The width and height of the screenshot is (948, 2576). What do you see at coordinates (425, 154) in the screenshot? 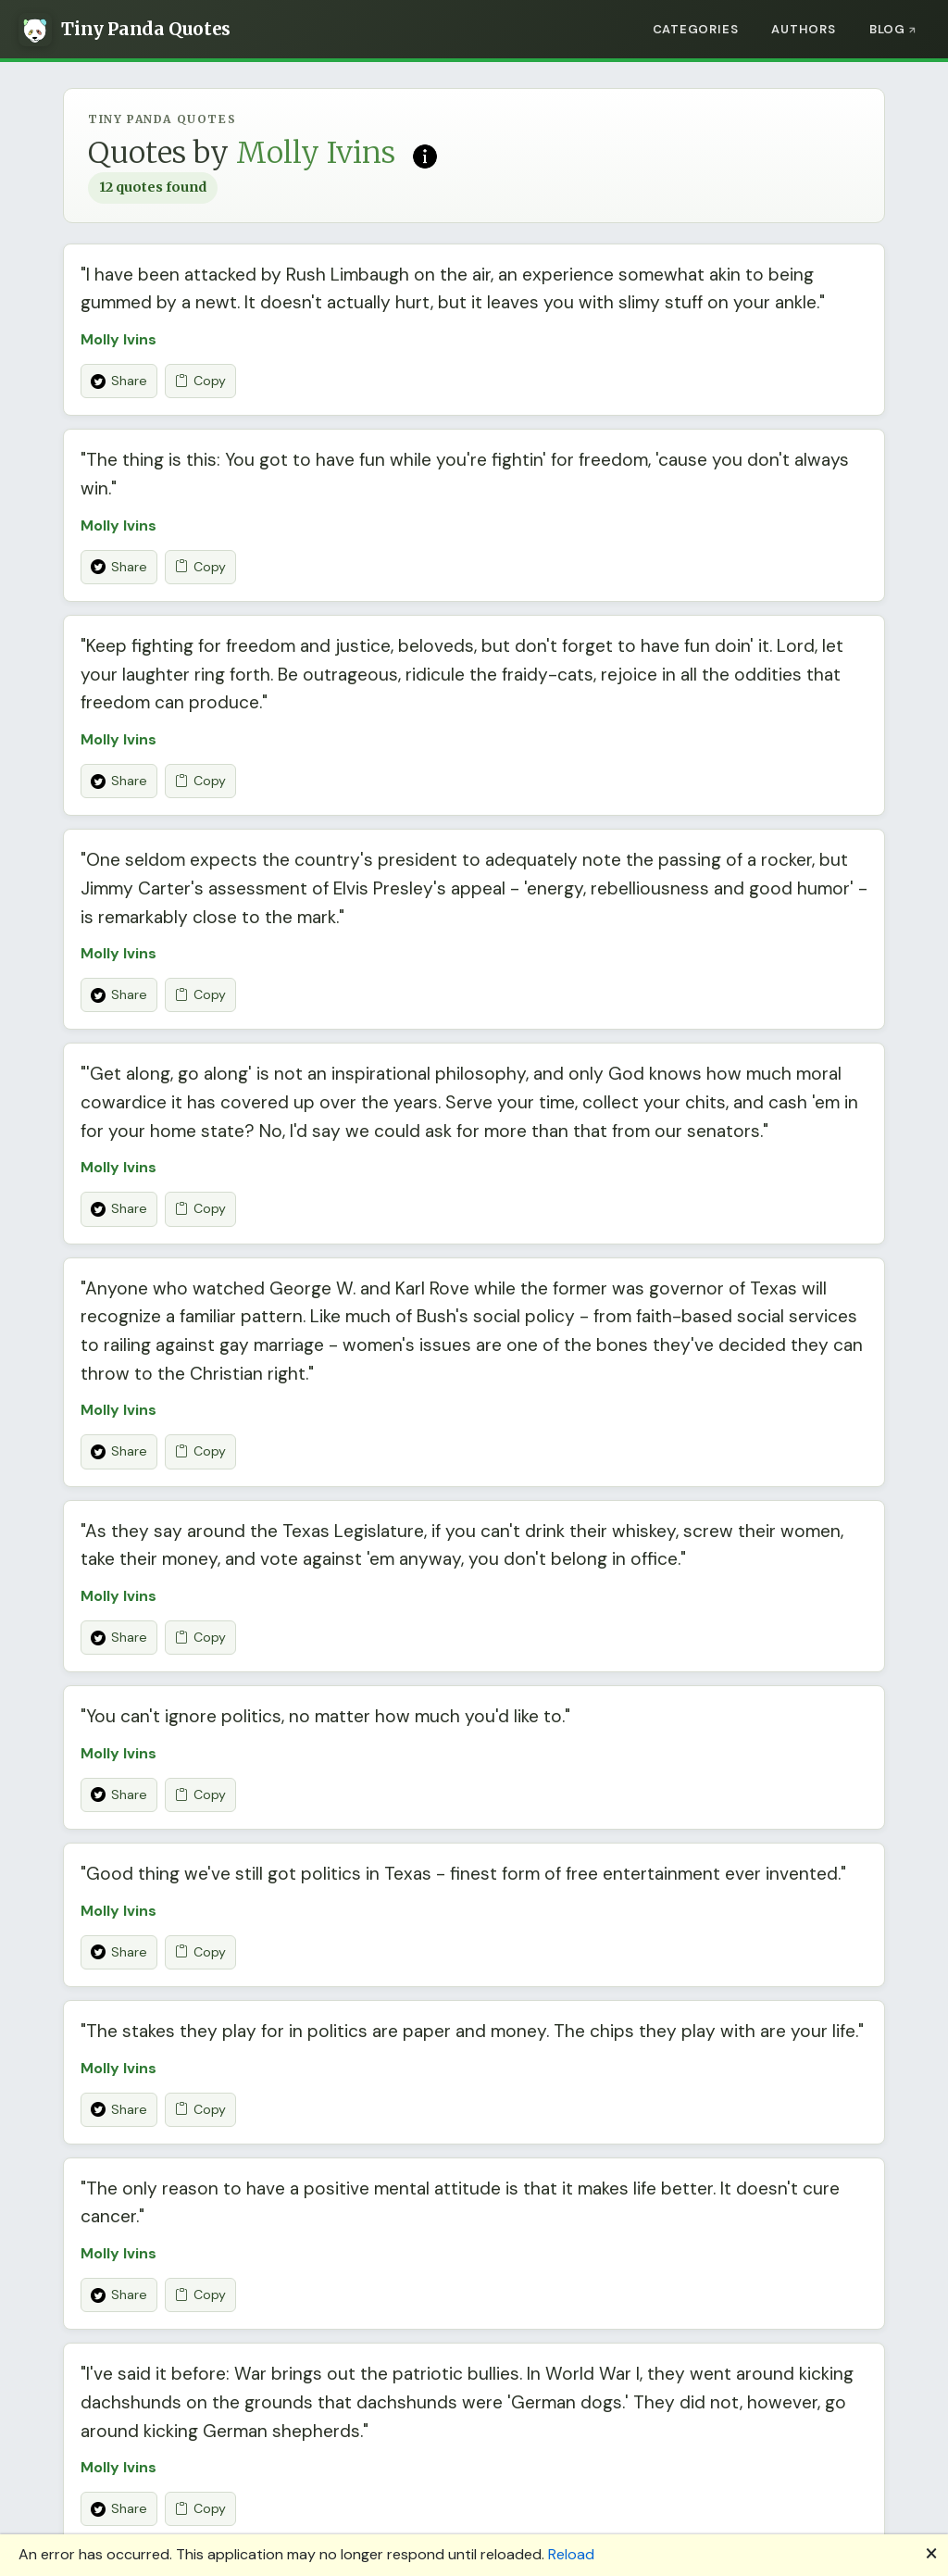
I see `[Read more on Wikipedia]` at bounding box center [425, 154].